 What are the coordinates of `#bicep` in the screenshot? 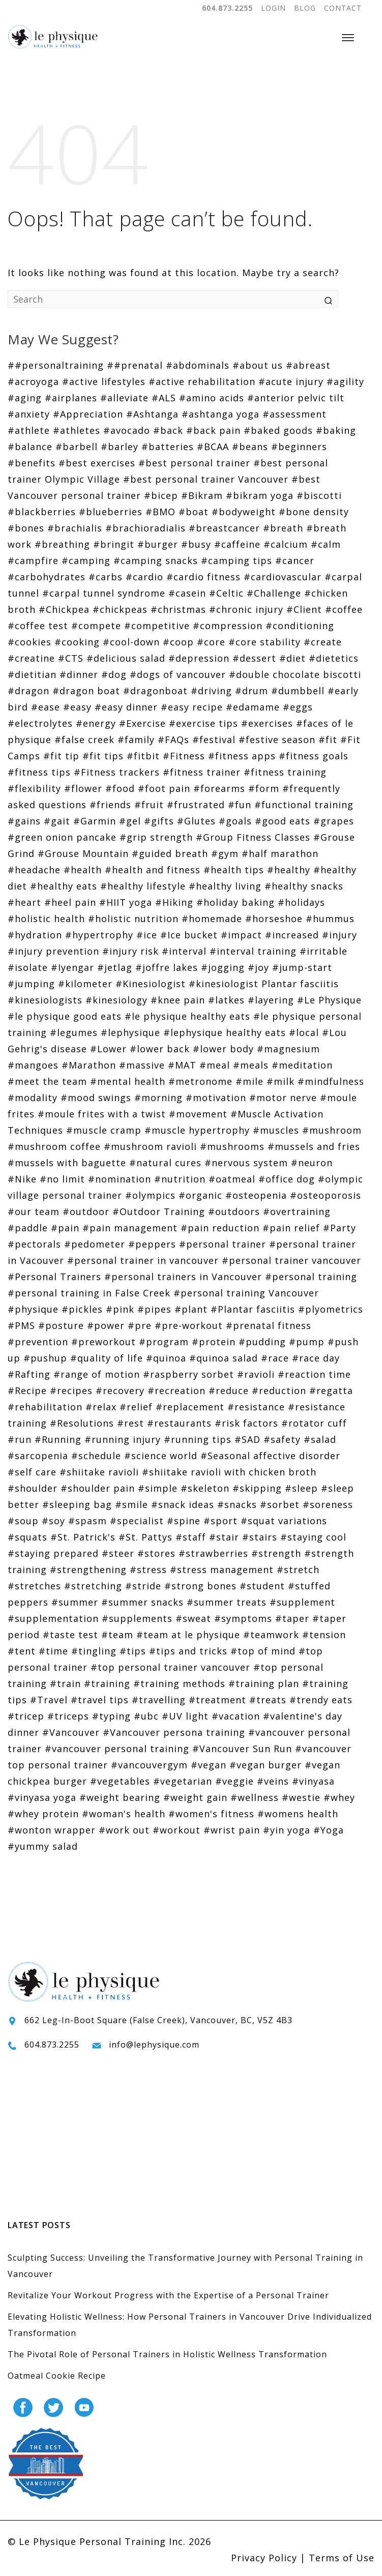 It's located at (161, 495).